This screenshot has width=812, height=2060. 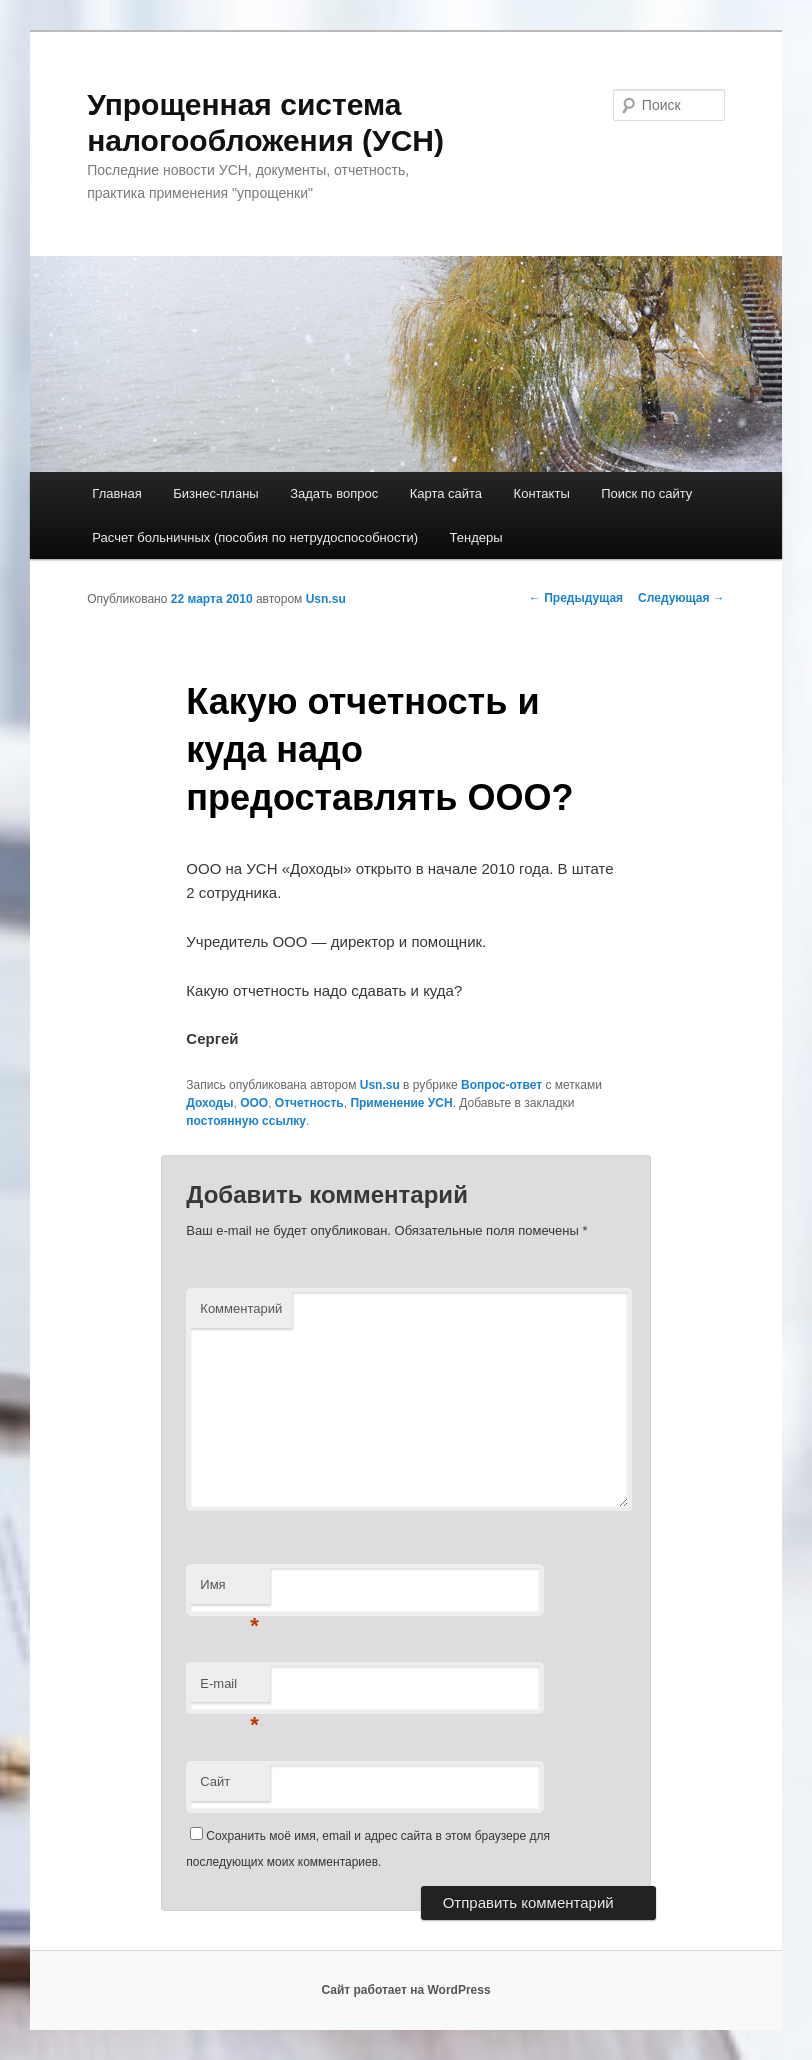 What do you see at coordinates (405, 1990) in the screenshot?
I see `Сайт работает на WordPress` at bounding box center [405, 1990].